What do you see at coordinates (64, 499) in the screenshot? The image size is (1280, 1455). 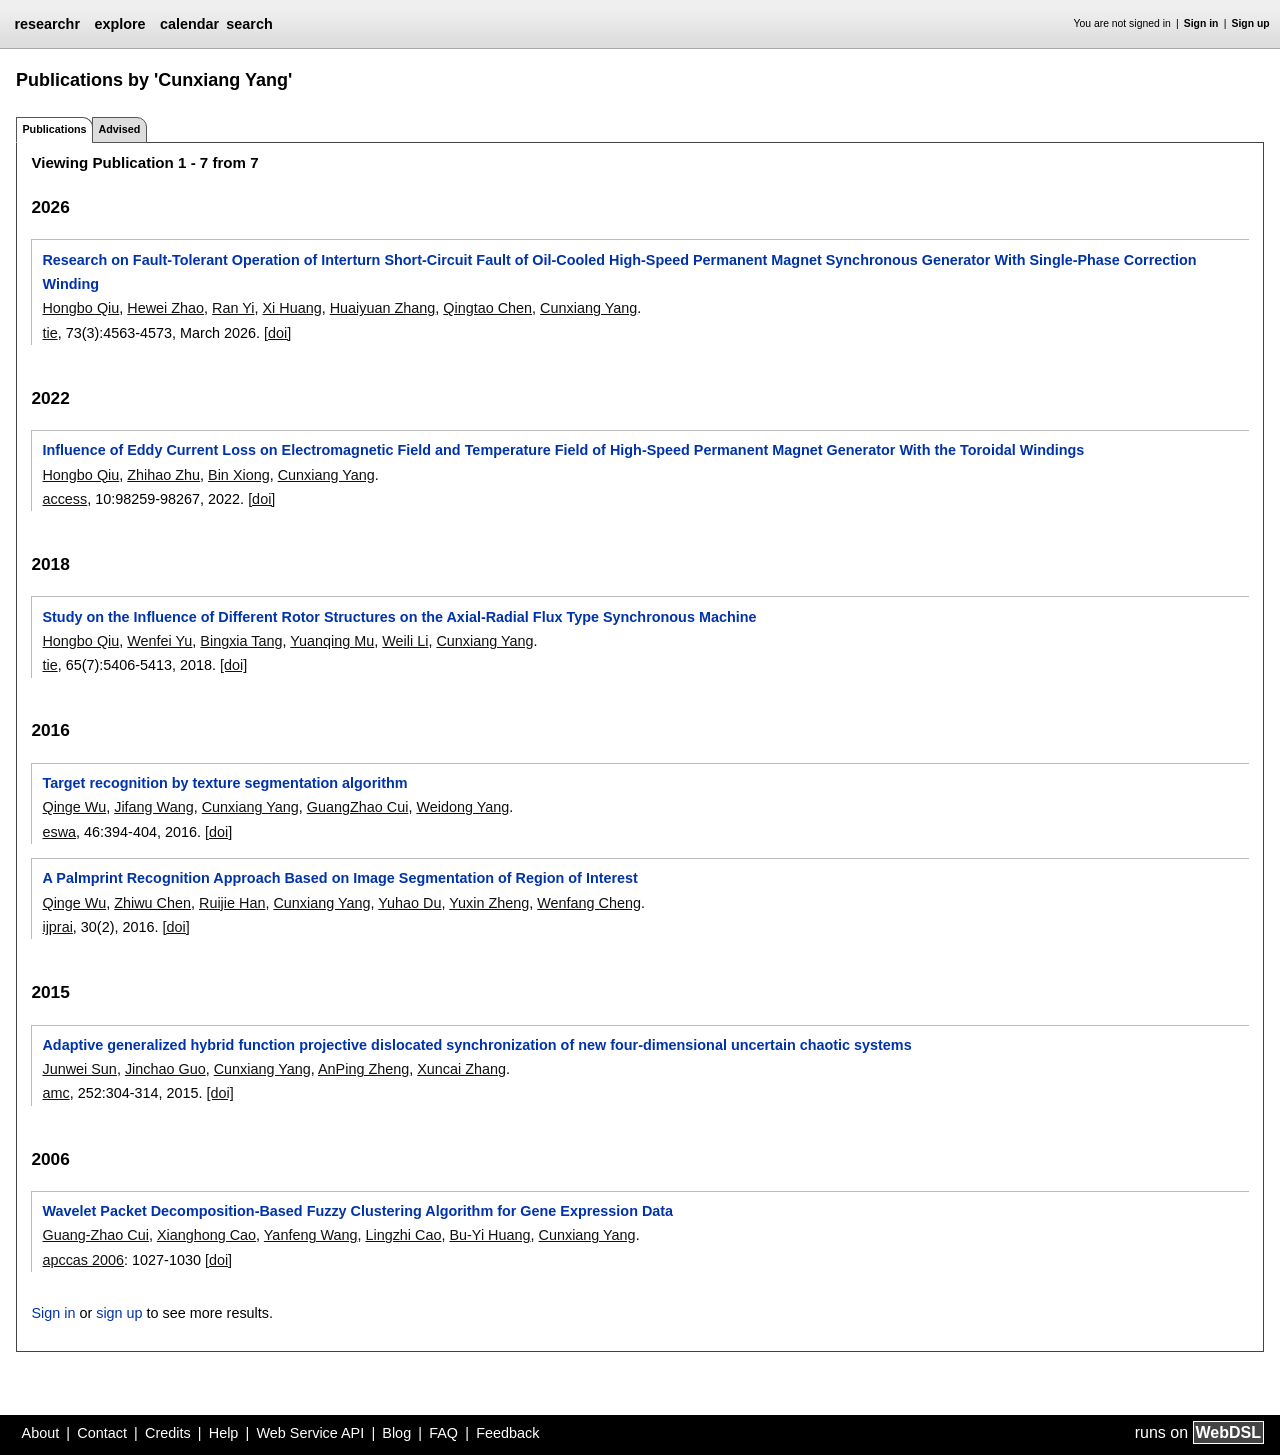 I see `access` at bounding box center [64, 499].